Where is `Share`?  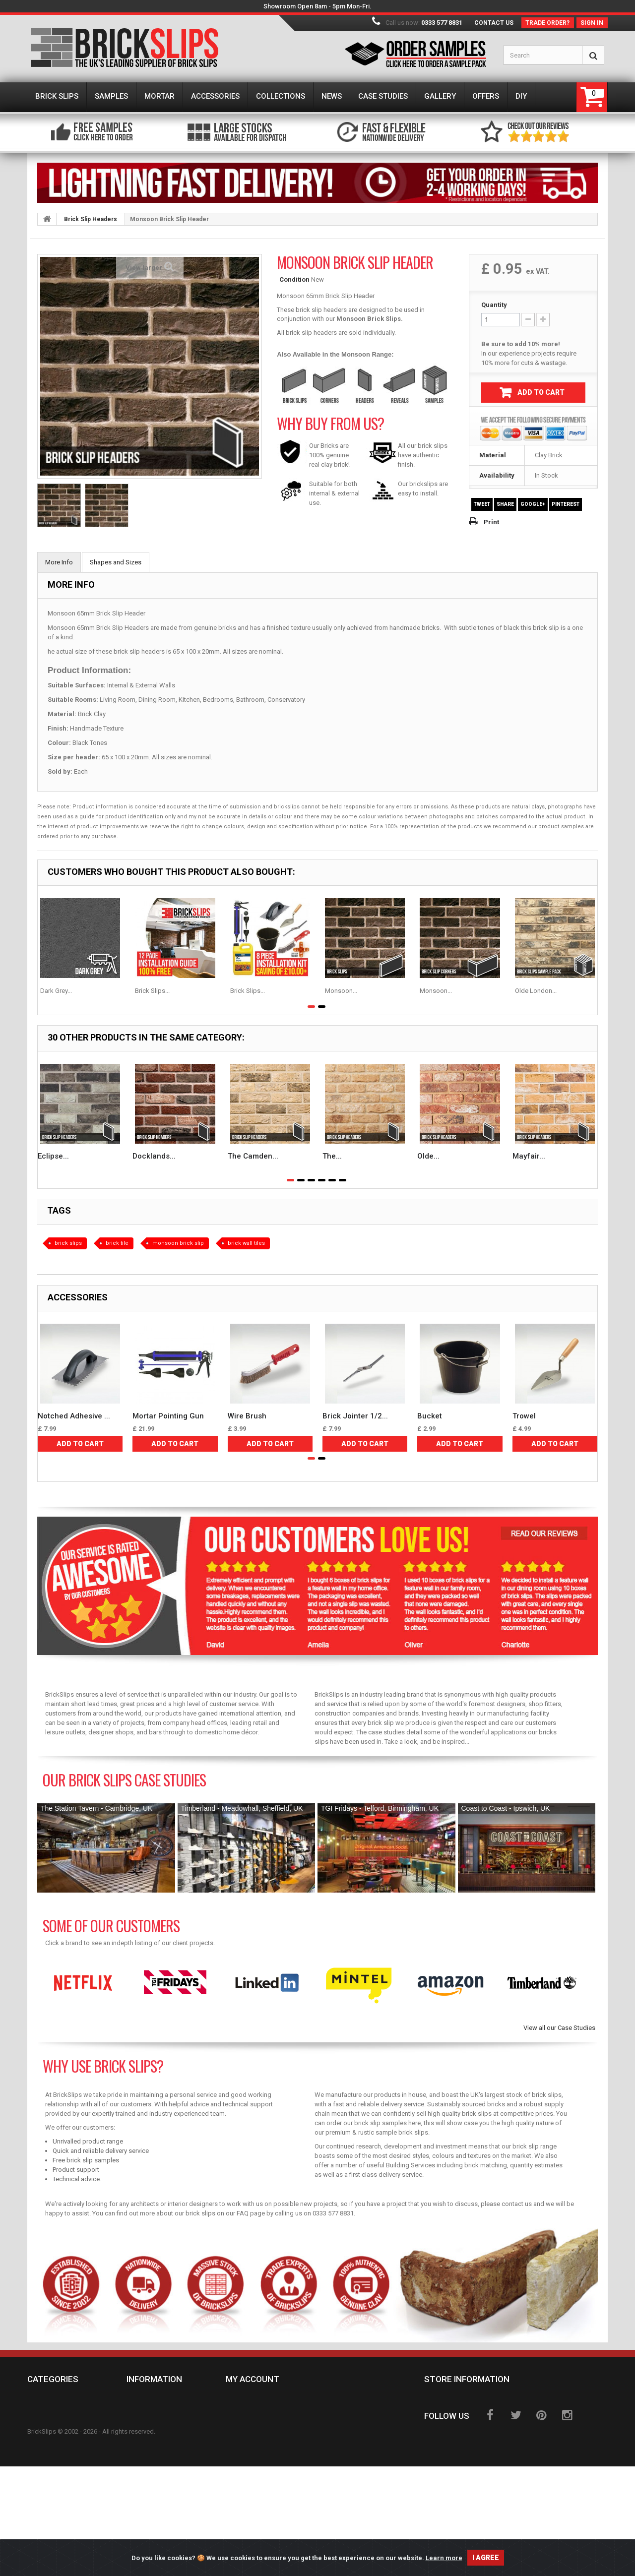
Share is located at coordinates (505, 504).